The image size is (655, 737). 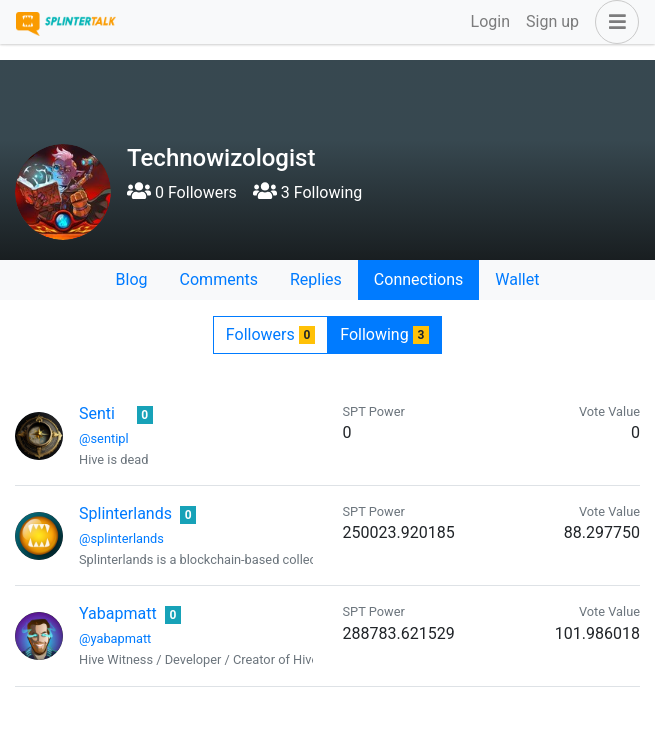 What do you see at coordinates (270, 334) in the screenshot?
I see `Followers` at bounding box center [270, 334].